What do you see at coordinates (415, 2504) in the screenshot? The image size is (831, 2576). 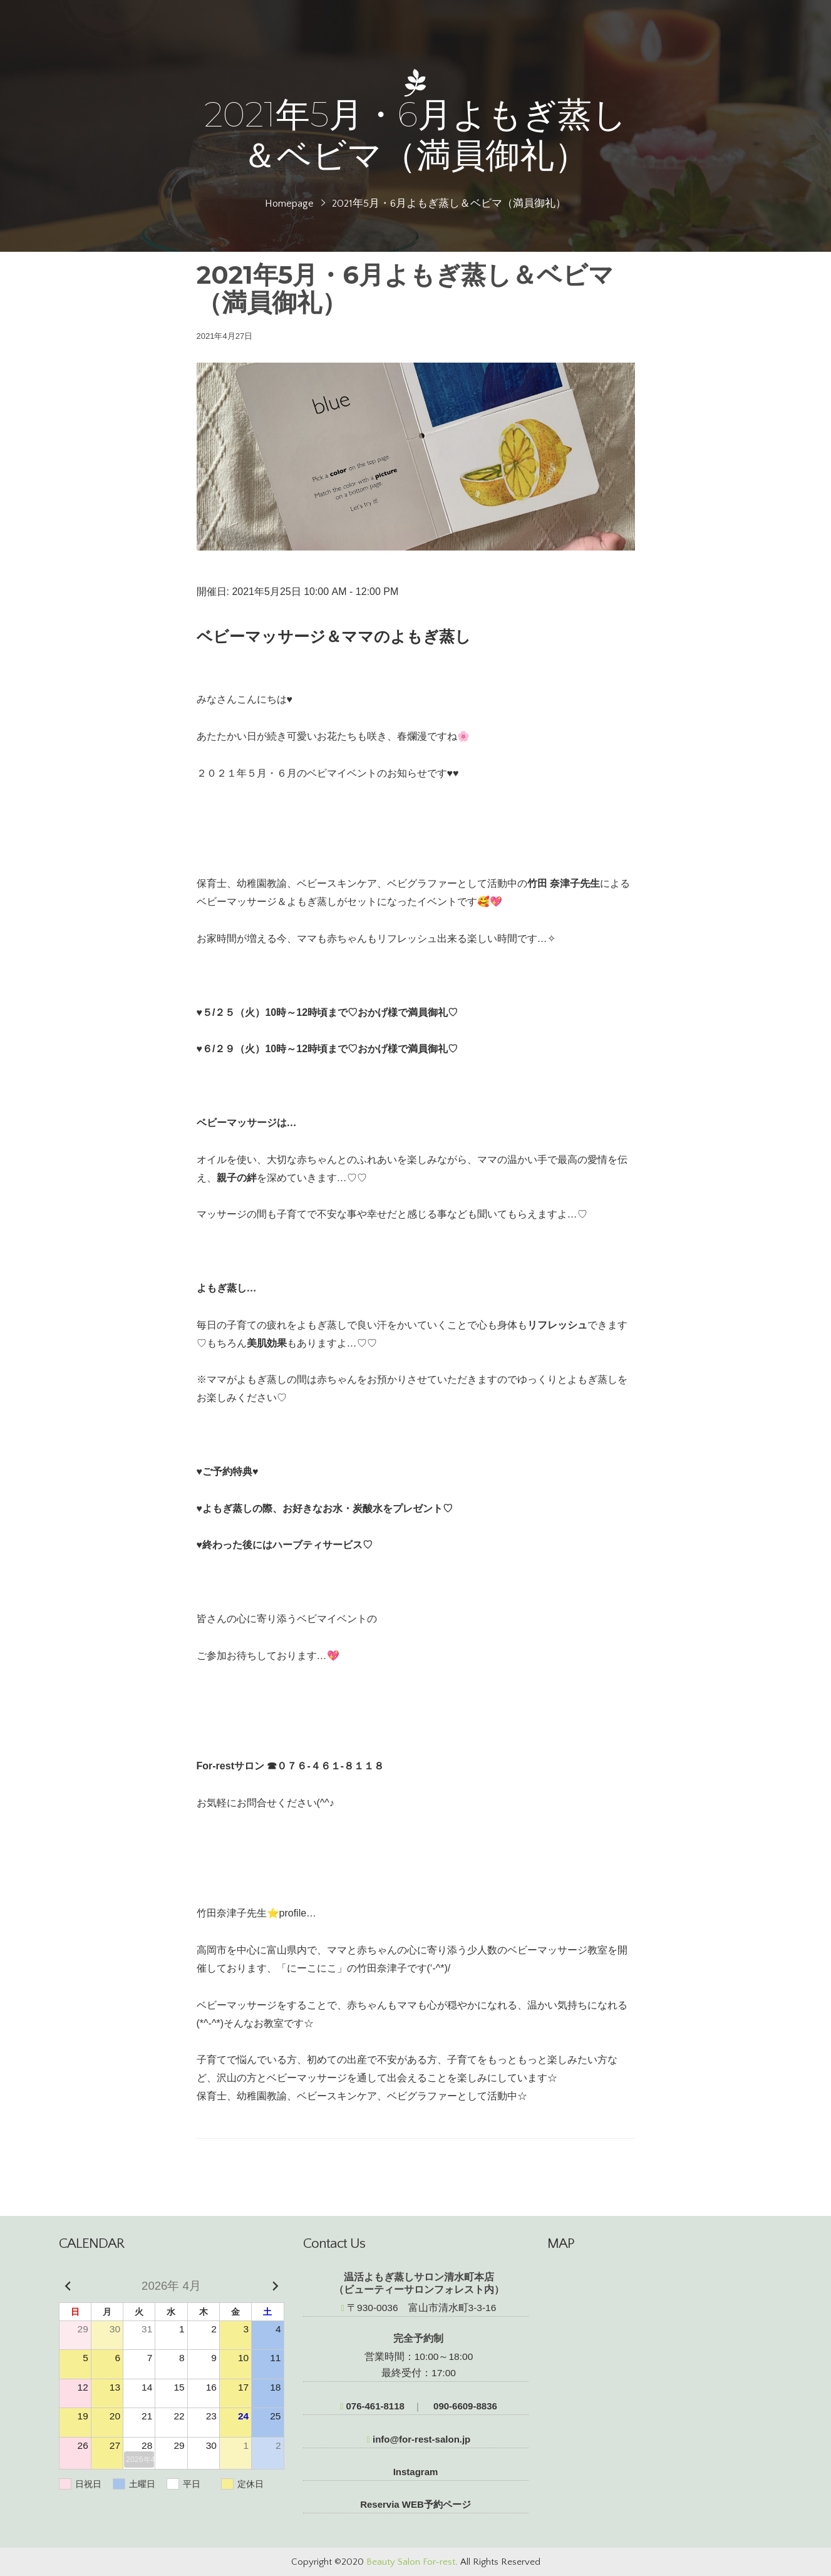 I see `Reservia WEB予約ページ` at bounding box center [415, 2504].